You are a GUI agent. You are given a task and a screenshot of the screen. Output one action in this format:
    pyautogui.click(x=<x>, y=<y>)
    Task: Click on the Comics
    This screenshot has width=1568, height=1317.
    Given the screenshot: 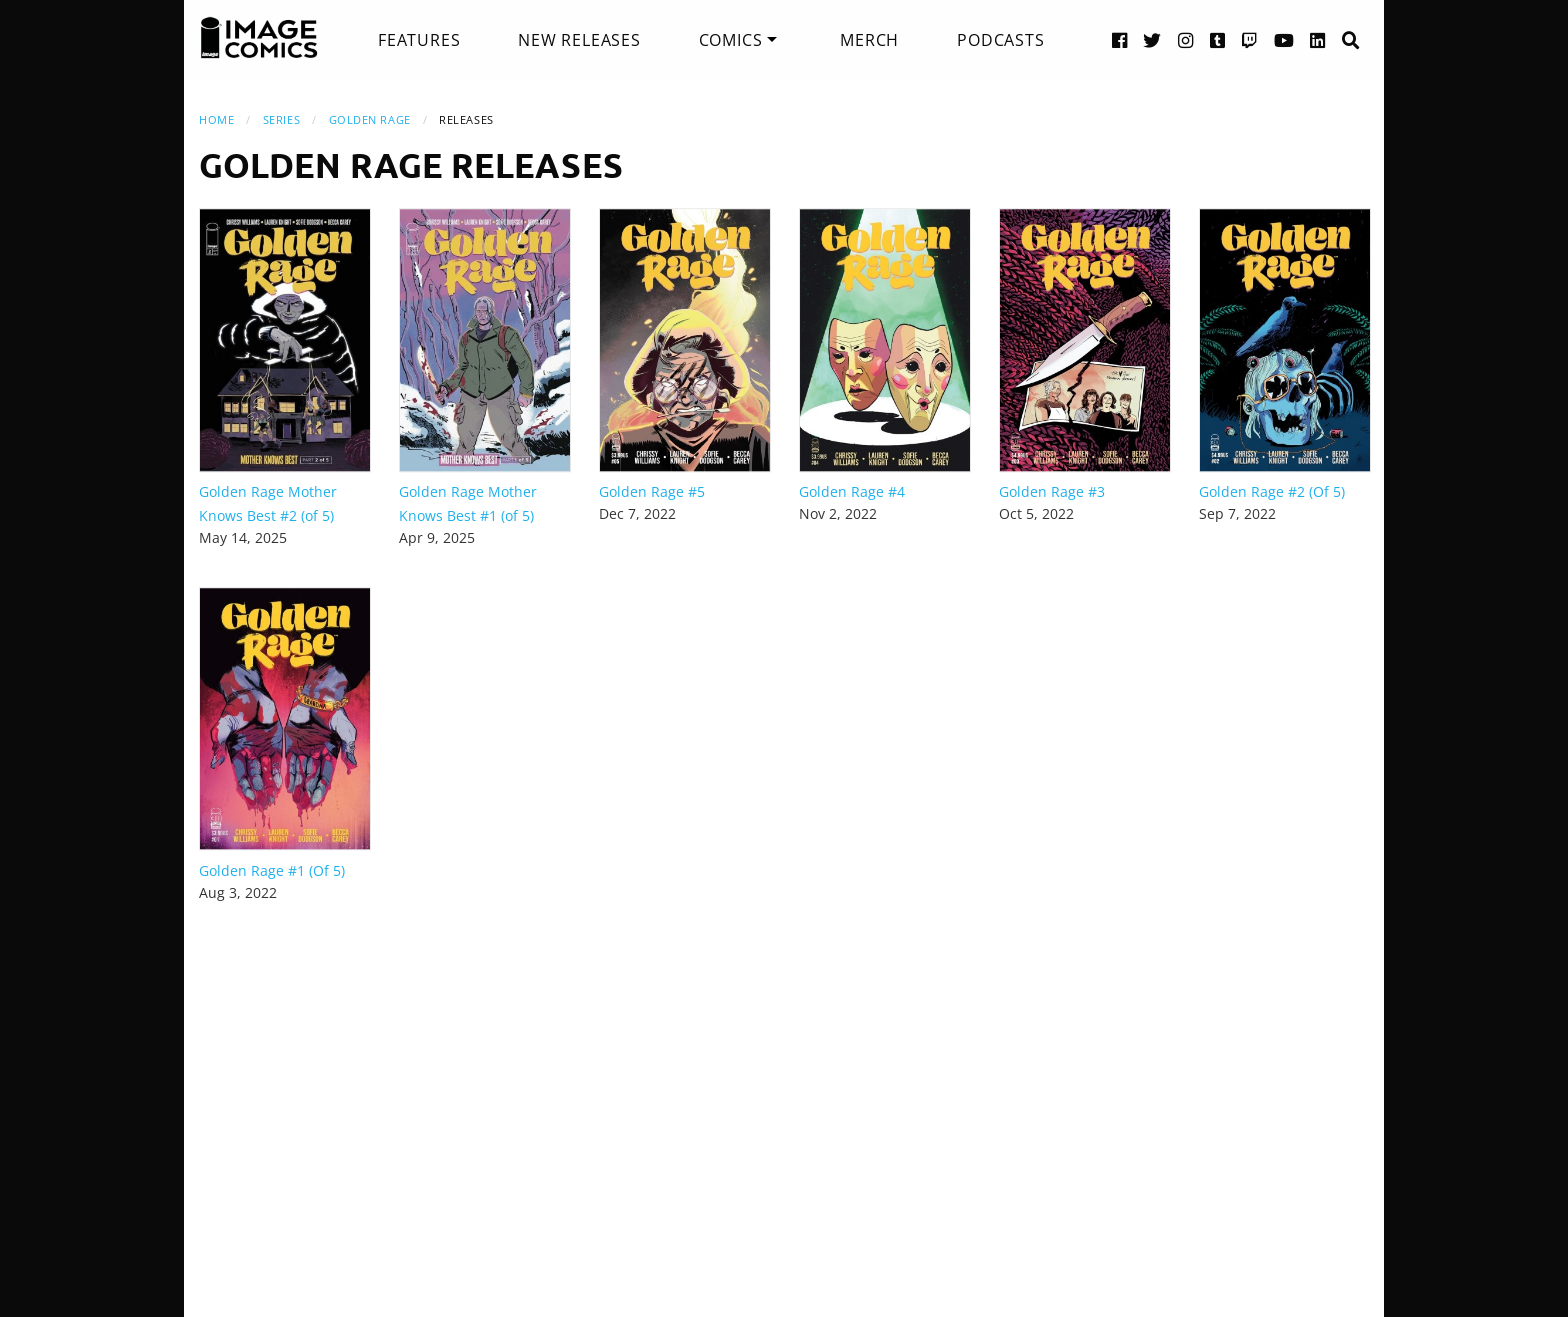 What is the action you would take?
    pyautogui.click(x=731, y=40)
    